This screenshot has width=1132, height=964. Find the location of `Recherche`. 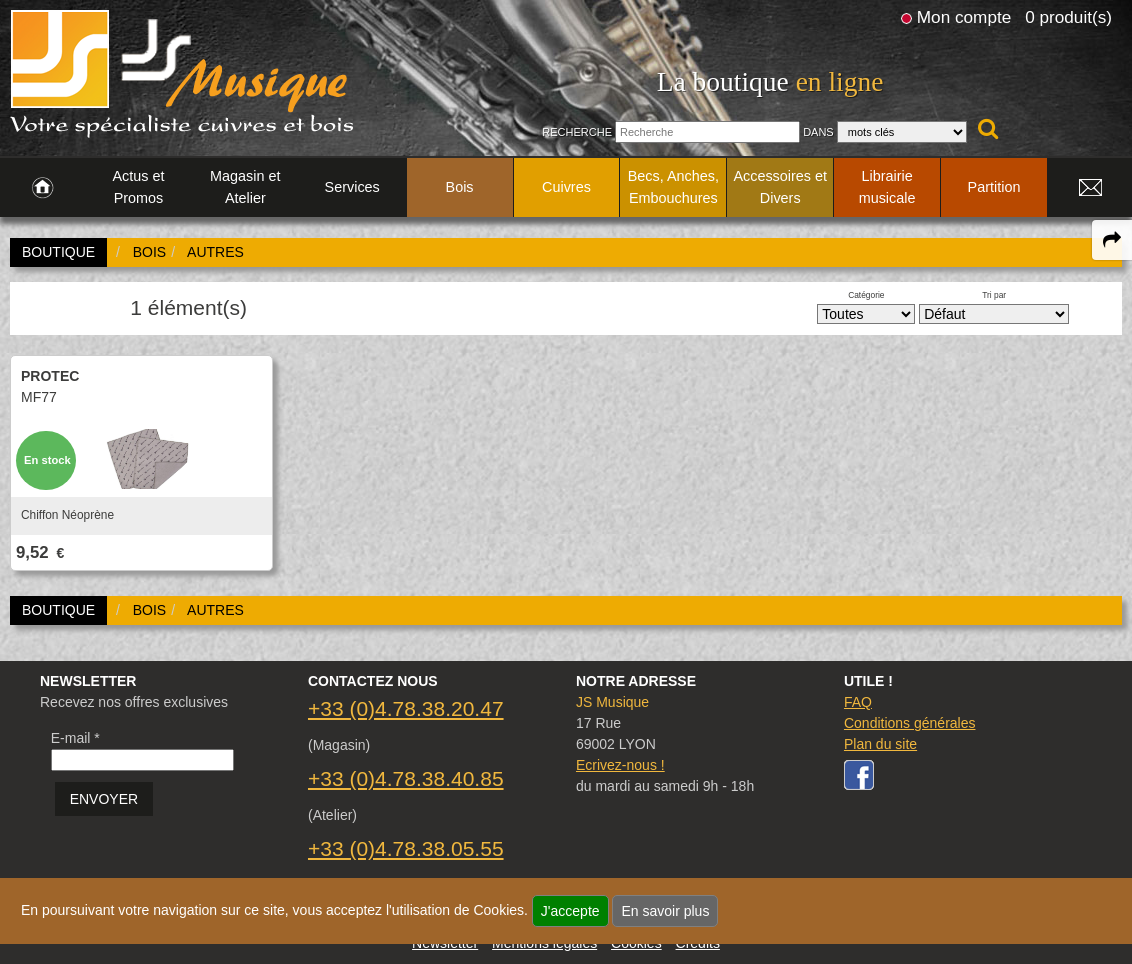

Recherche is located at coordinates (577, 132).